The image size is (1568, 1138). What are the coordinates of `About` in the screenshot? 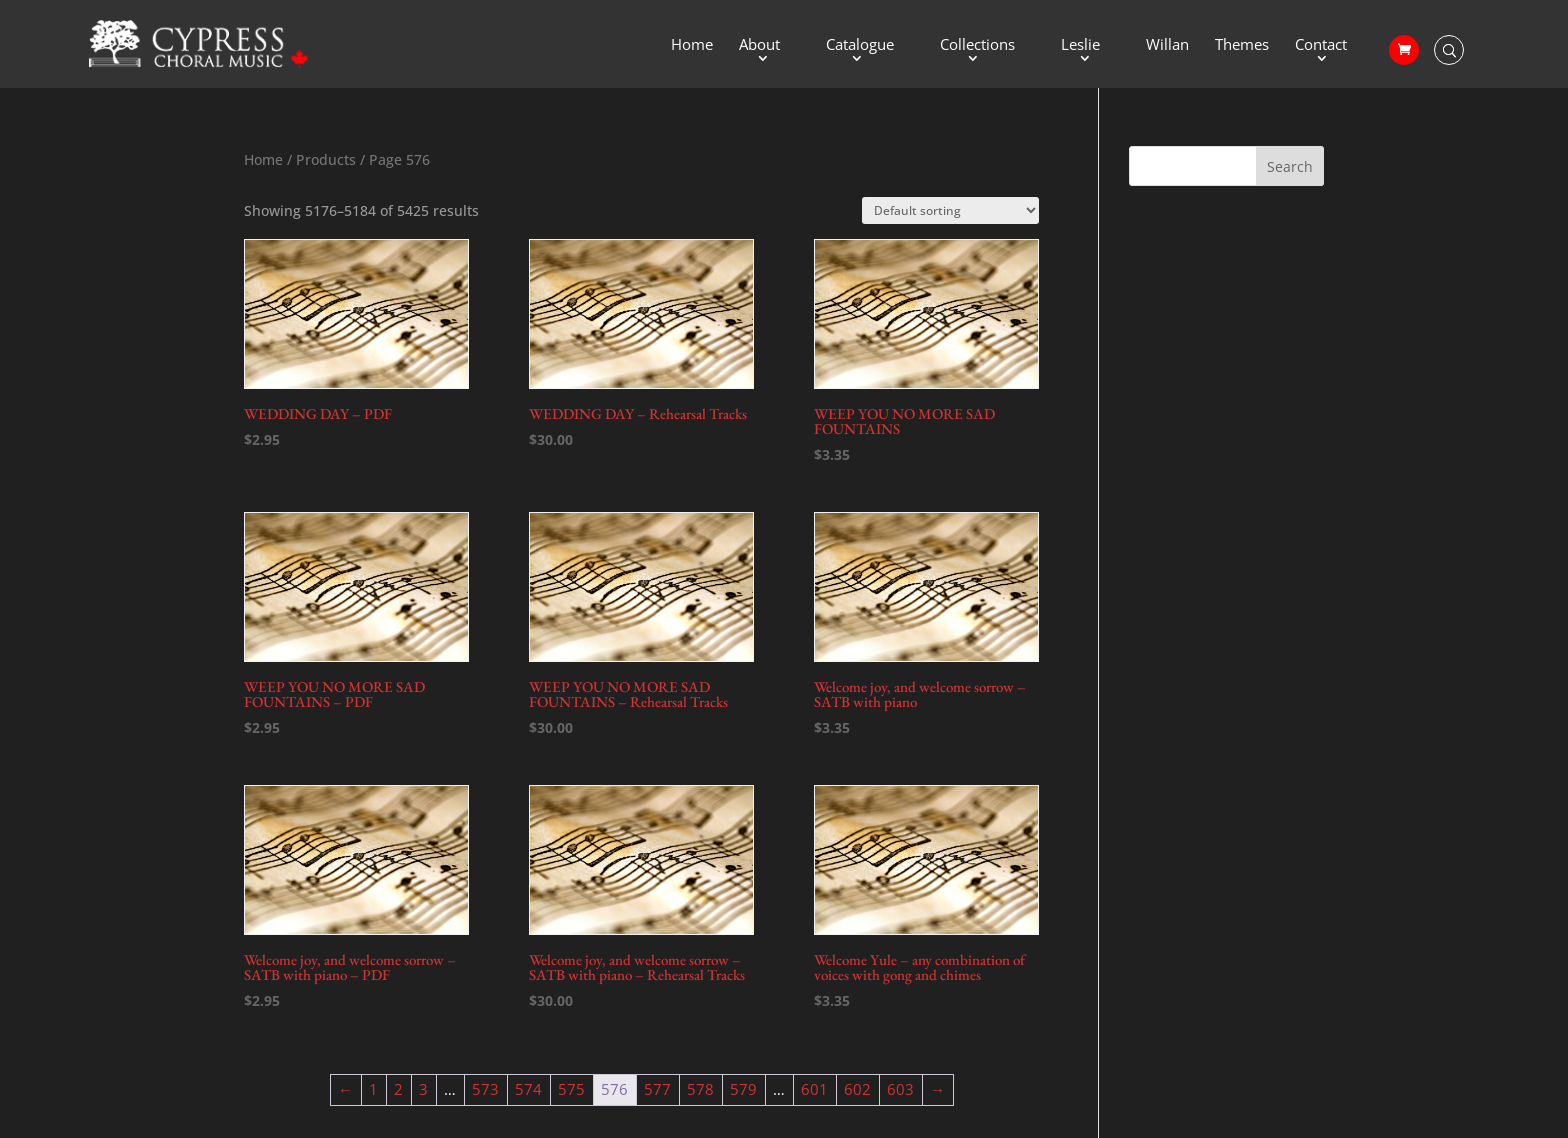 It's located at (759, 45).